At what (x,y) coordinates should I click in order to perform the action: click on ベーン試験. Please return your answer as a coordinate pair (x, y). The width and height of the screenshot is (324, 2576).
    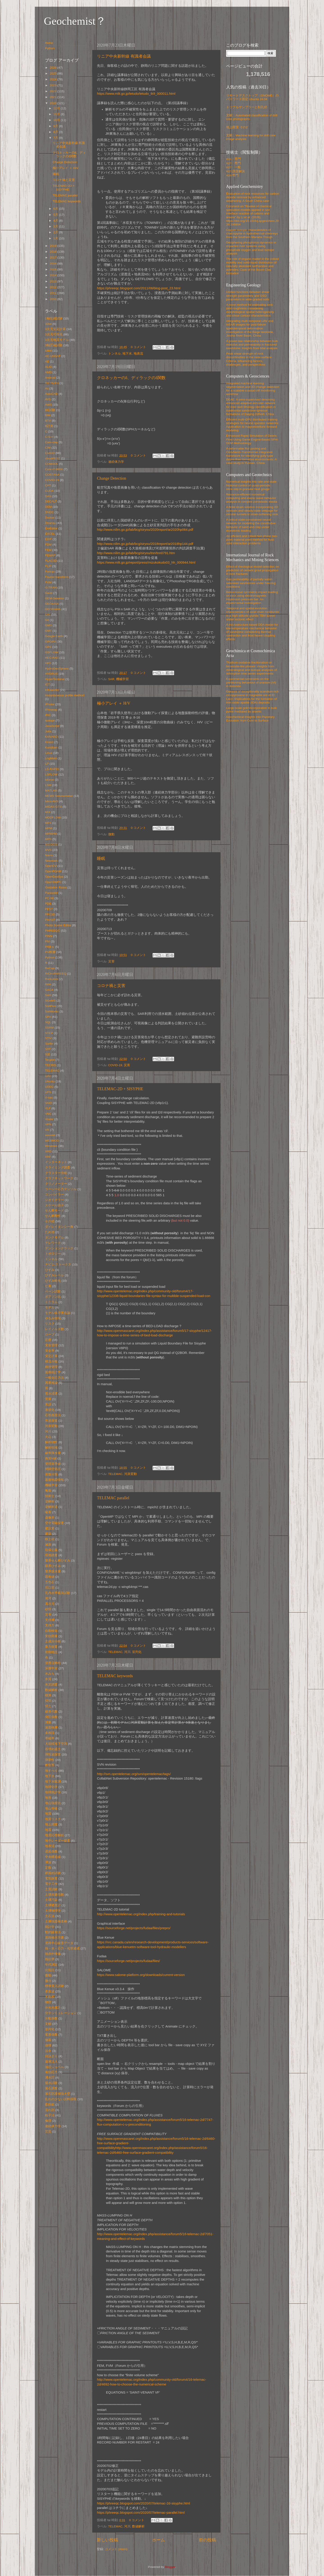
    Looking at the image, I should click on (53, 1291).